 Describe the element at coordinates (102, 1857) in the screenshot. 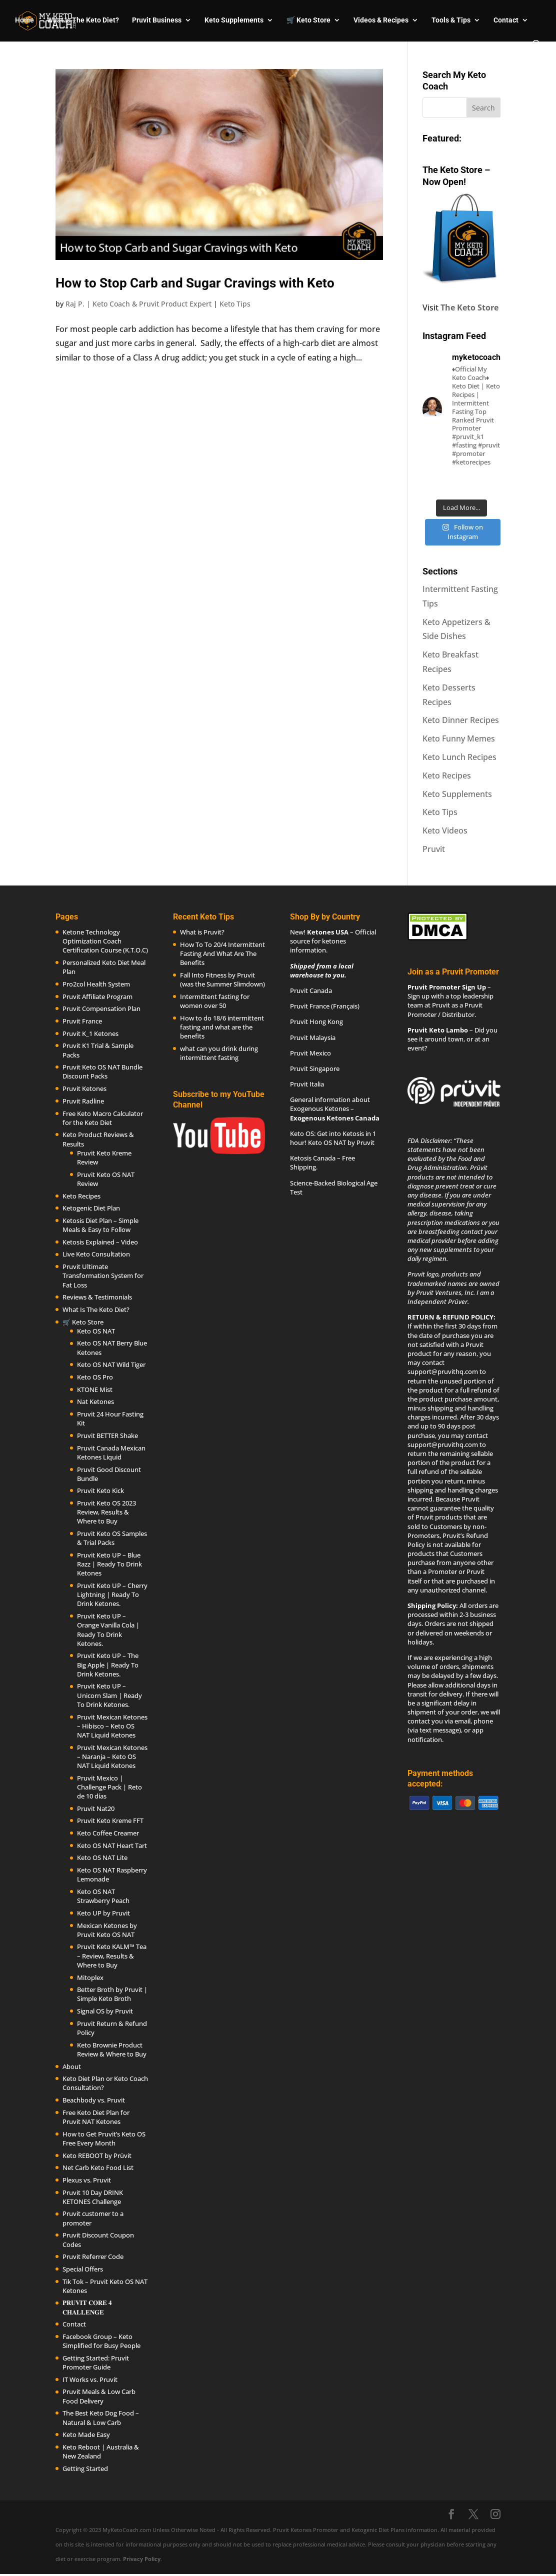

I see `Keto OS NAT Lite` at that location.